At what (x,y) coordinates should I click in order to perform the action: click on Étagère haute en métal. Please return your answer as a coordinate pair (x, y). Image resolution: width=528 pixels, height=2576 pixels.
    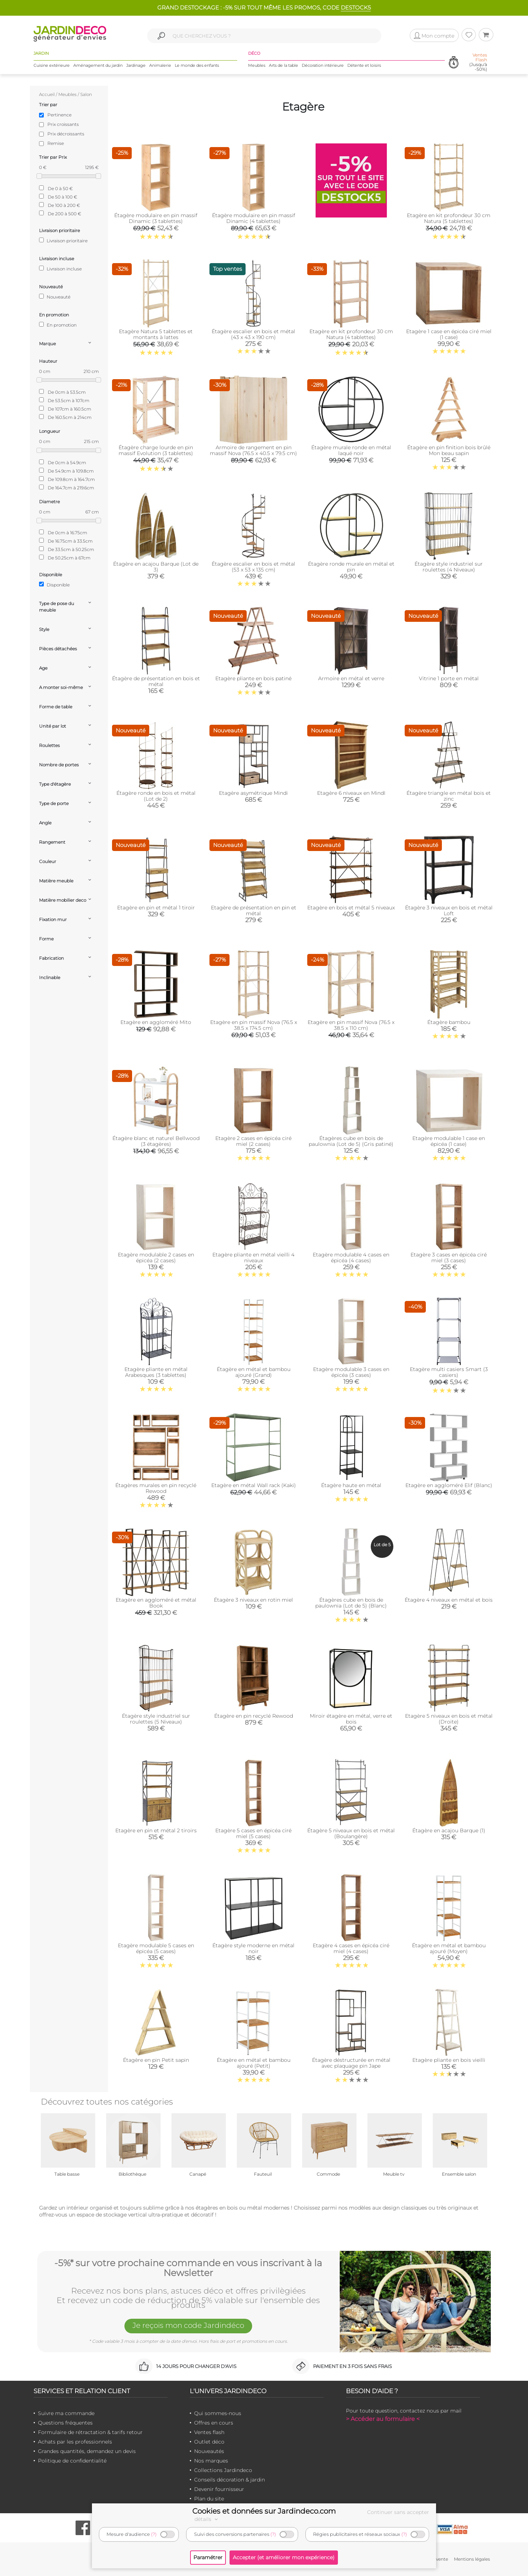
    Looking at the image, I should click on (351, 1485).